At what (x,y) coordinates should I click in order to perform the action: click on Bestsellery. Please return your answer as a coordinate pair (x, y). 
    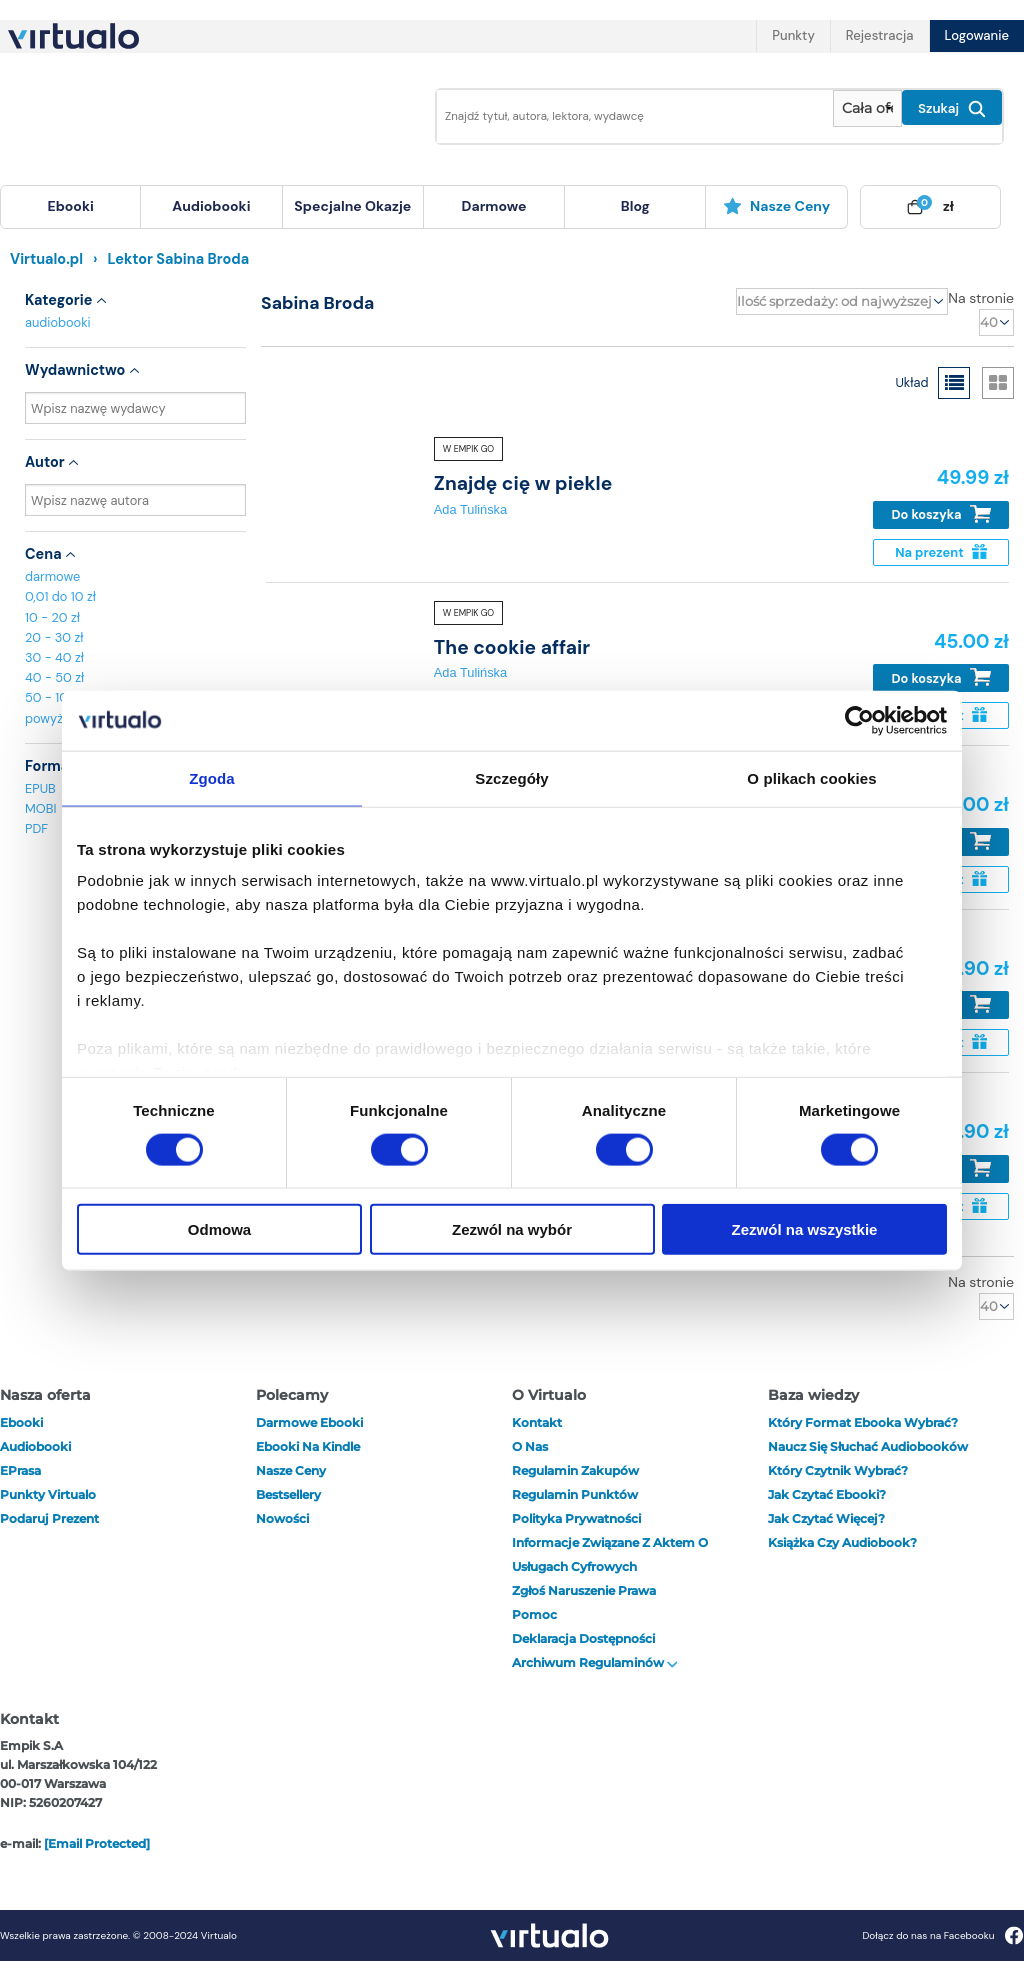
    Looking at the image, I should click on (288, 1494).